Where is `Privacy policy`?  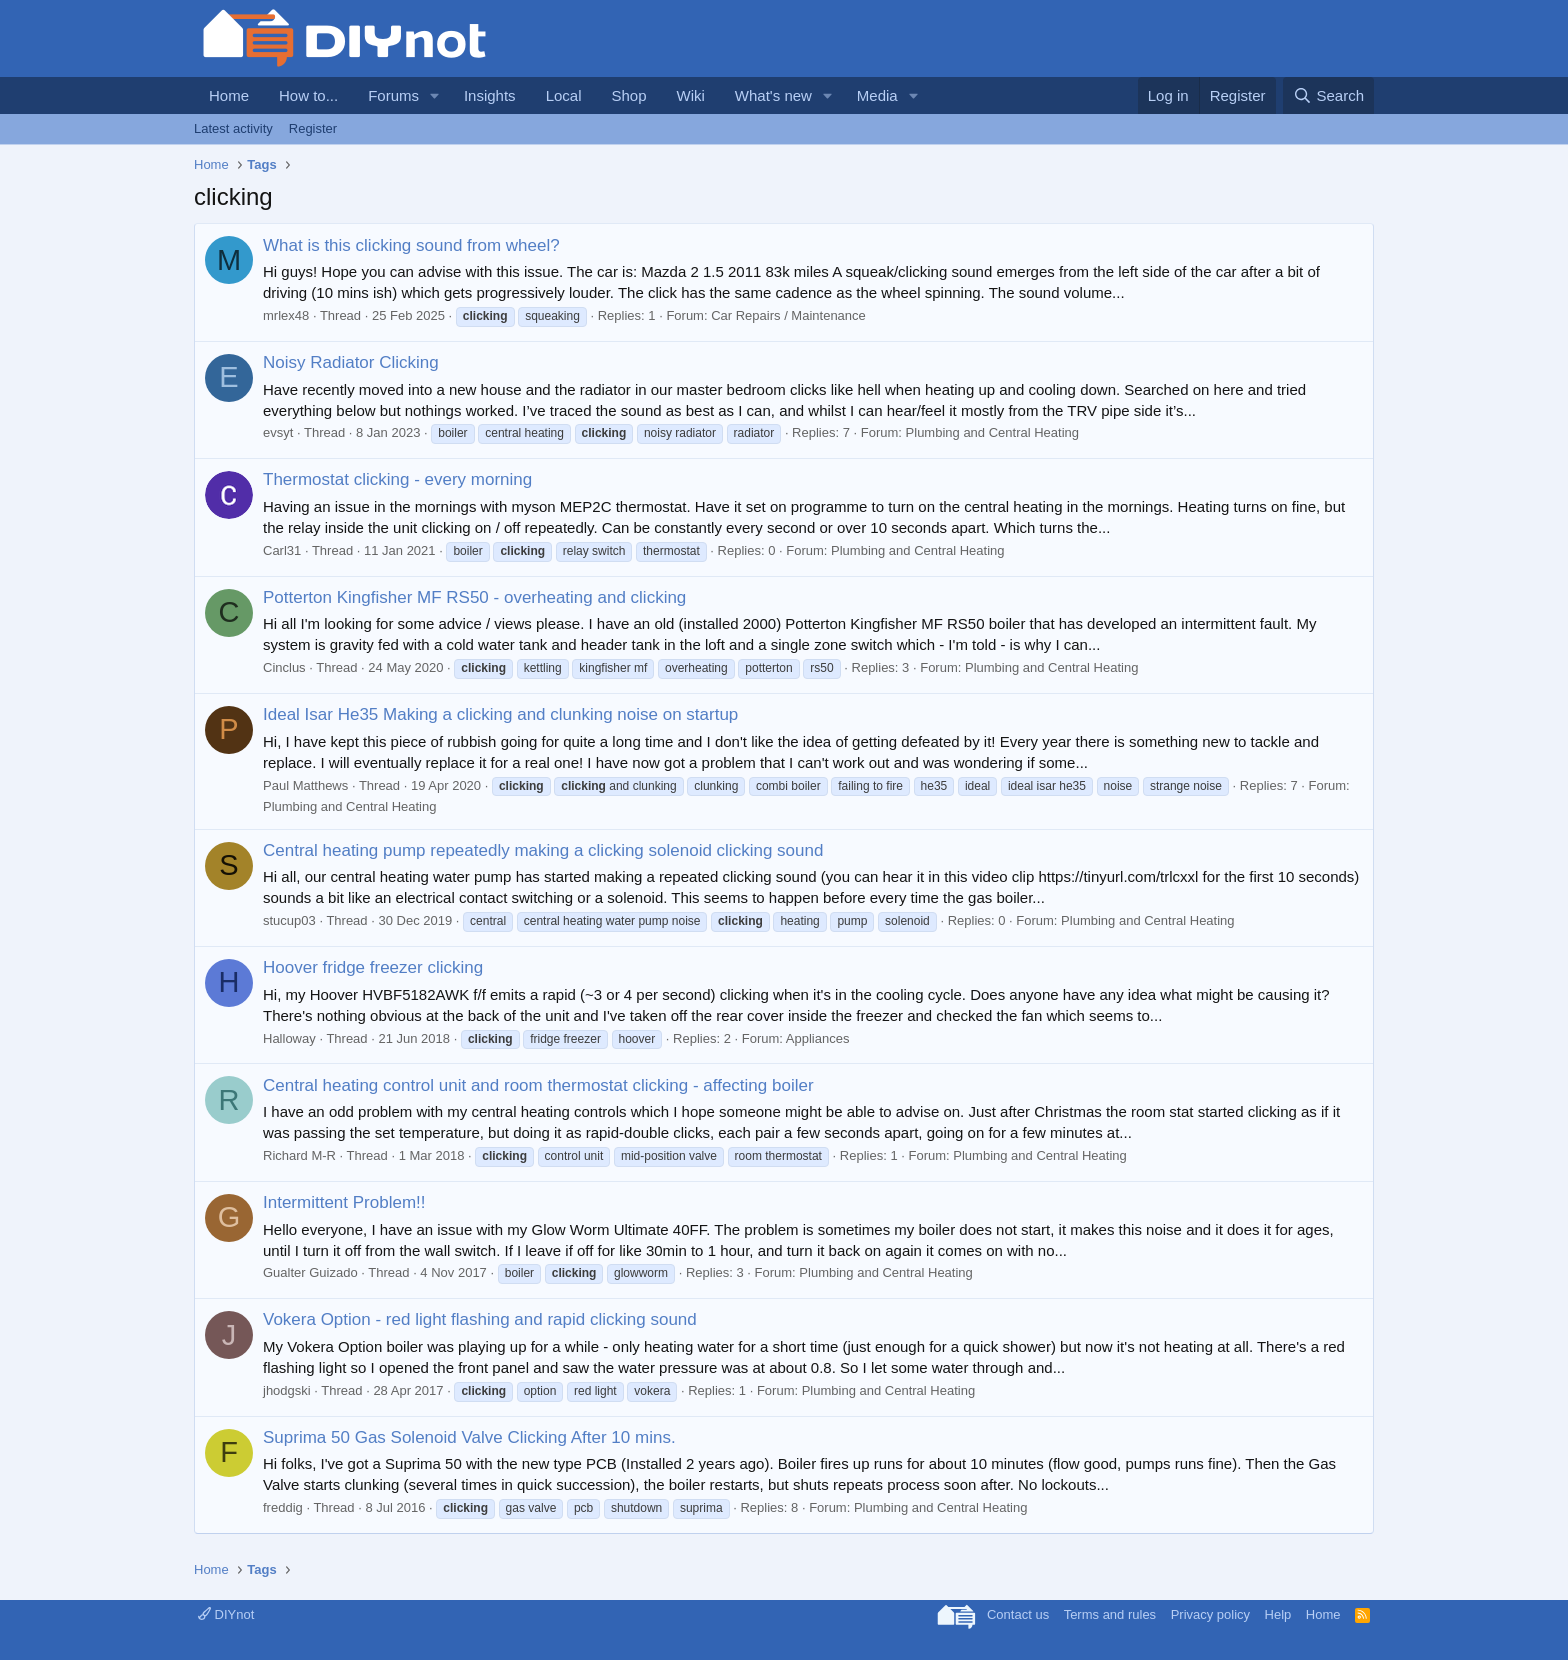 Privacy policy is located at coordinates (1210, 1614).